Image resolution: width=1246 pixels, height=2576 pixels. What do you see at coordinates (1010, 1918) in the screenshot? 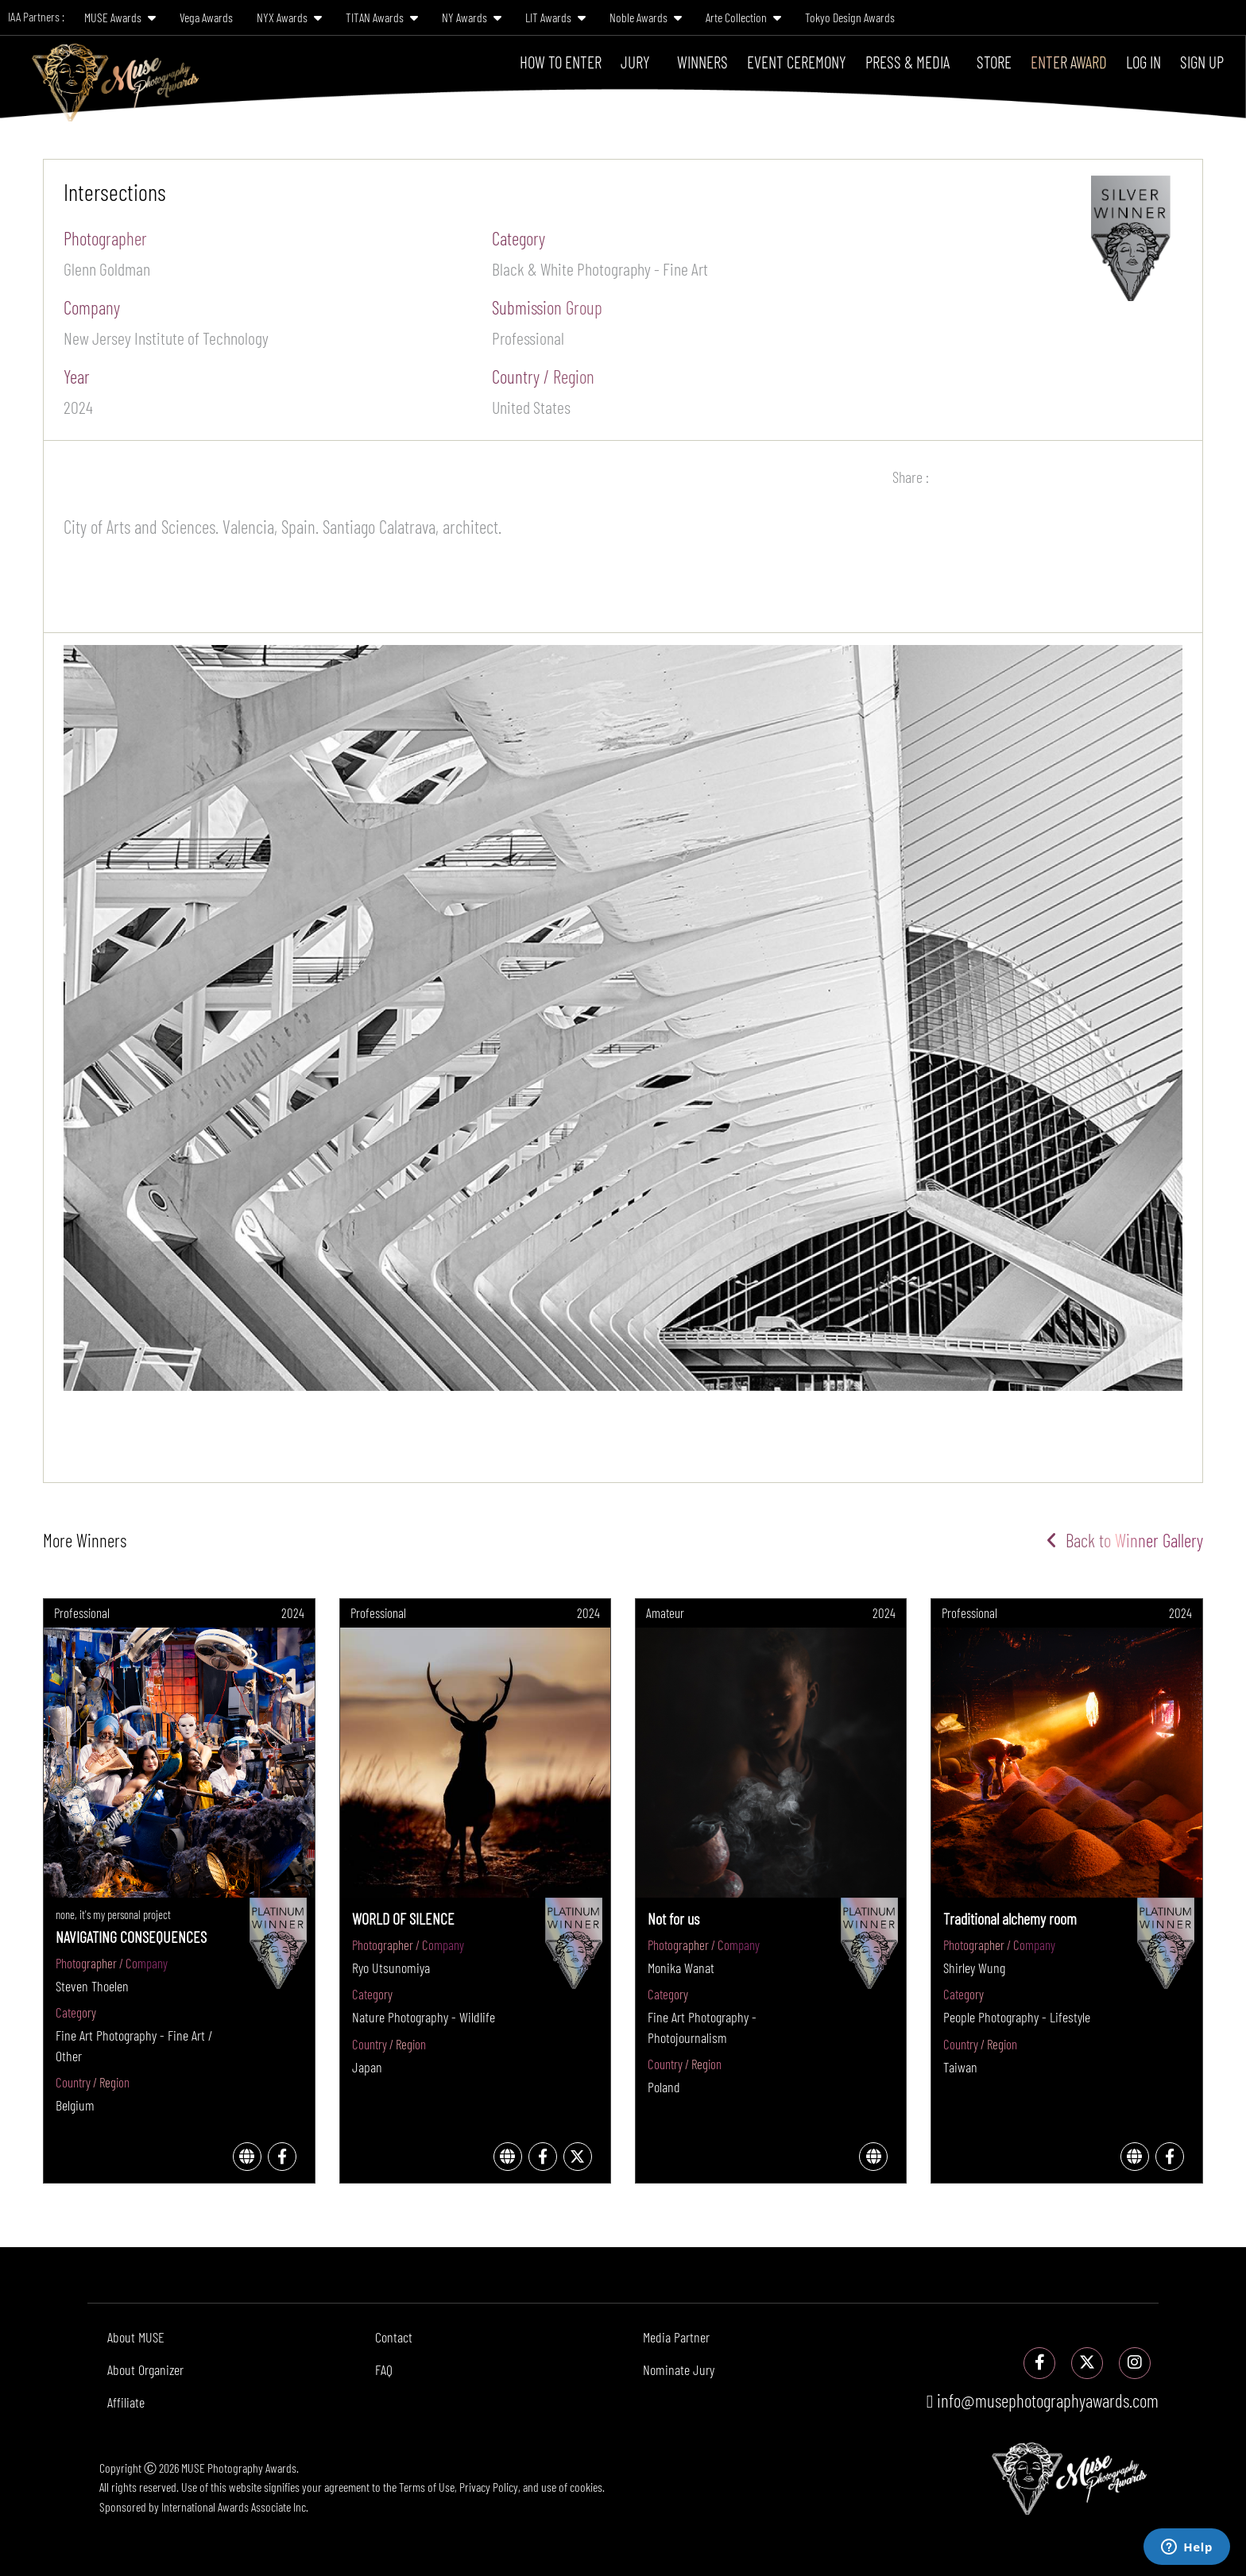
I see `Traditional alchemy room` at bounding box center [1010, 1918].